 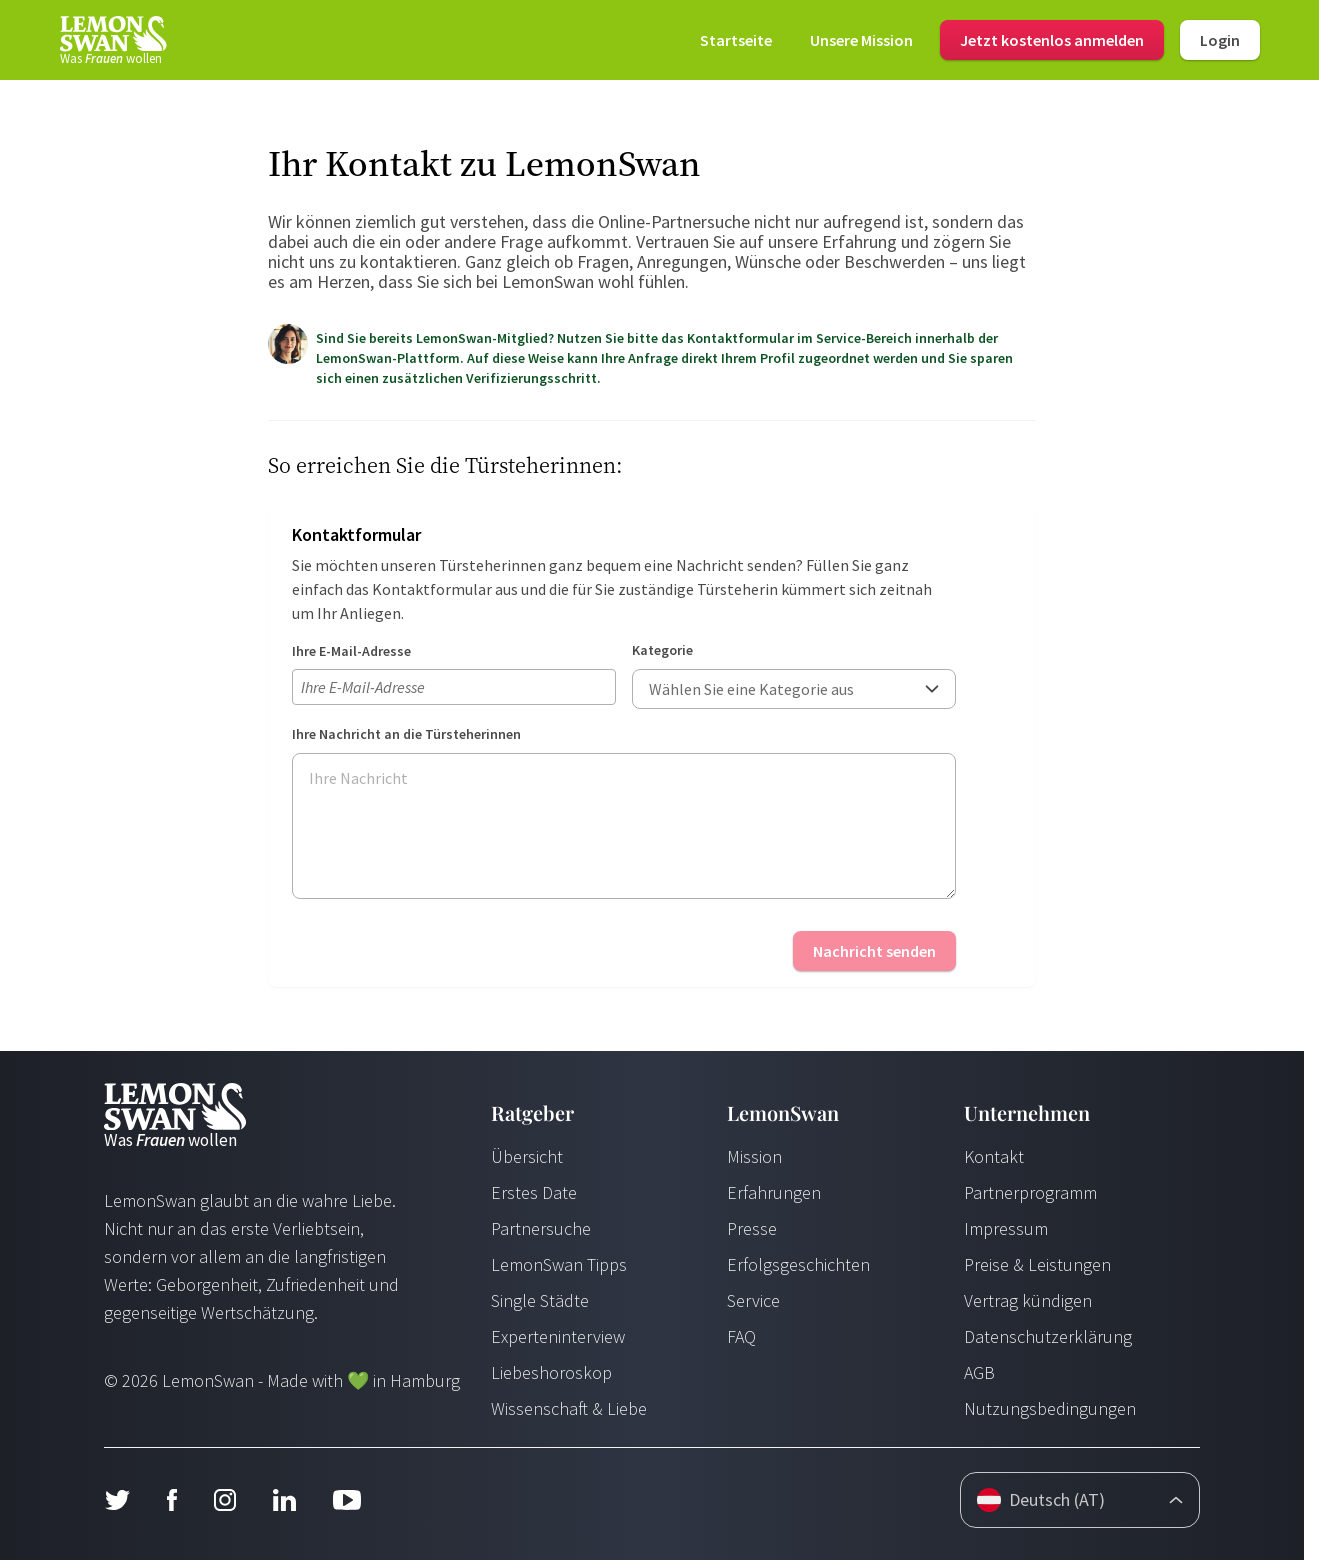 What do you see at coordinates (741, 1336) in the screenshot?
I see `FAQ` at bounding box center [741, 1336].